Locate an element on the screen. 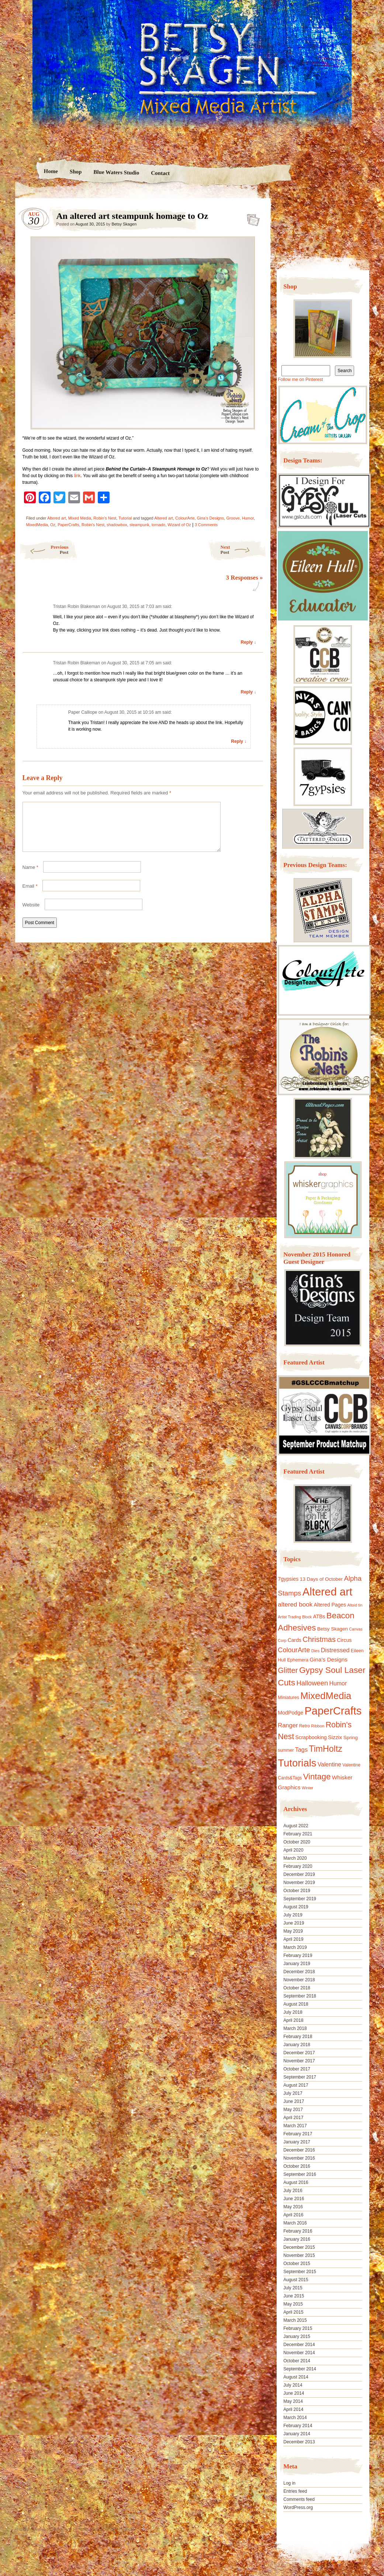  September 2015 is located at coordinates (299, 2271).